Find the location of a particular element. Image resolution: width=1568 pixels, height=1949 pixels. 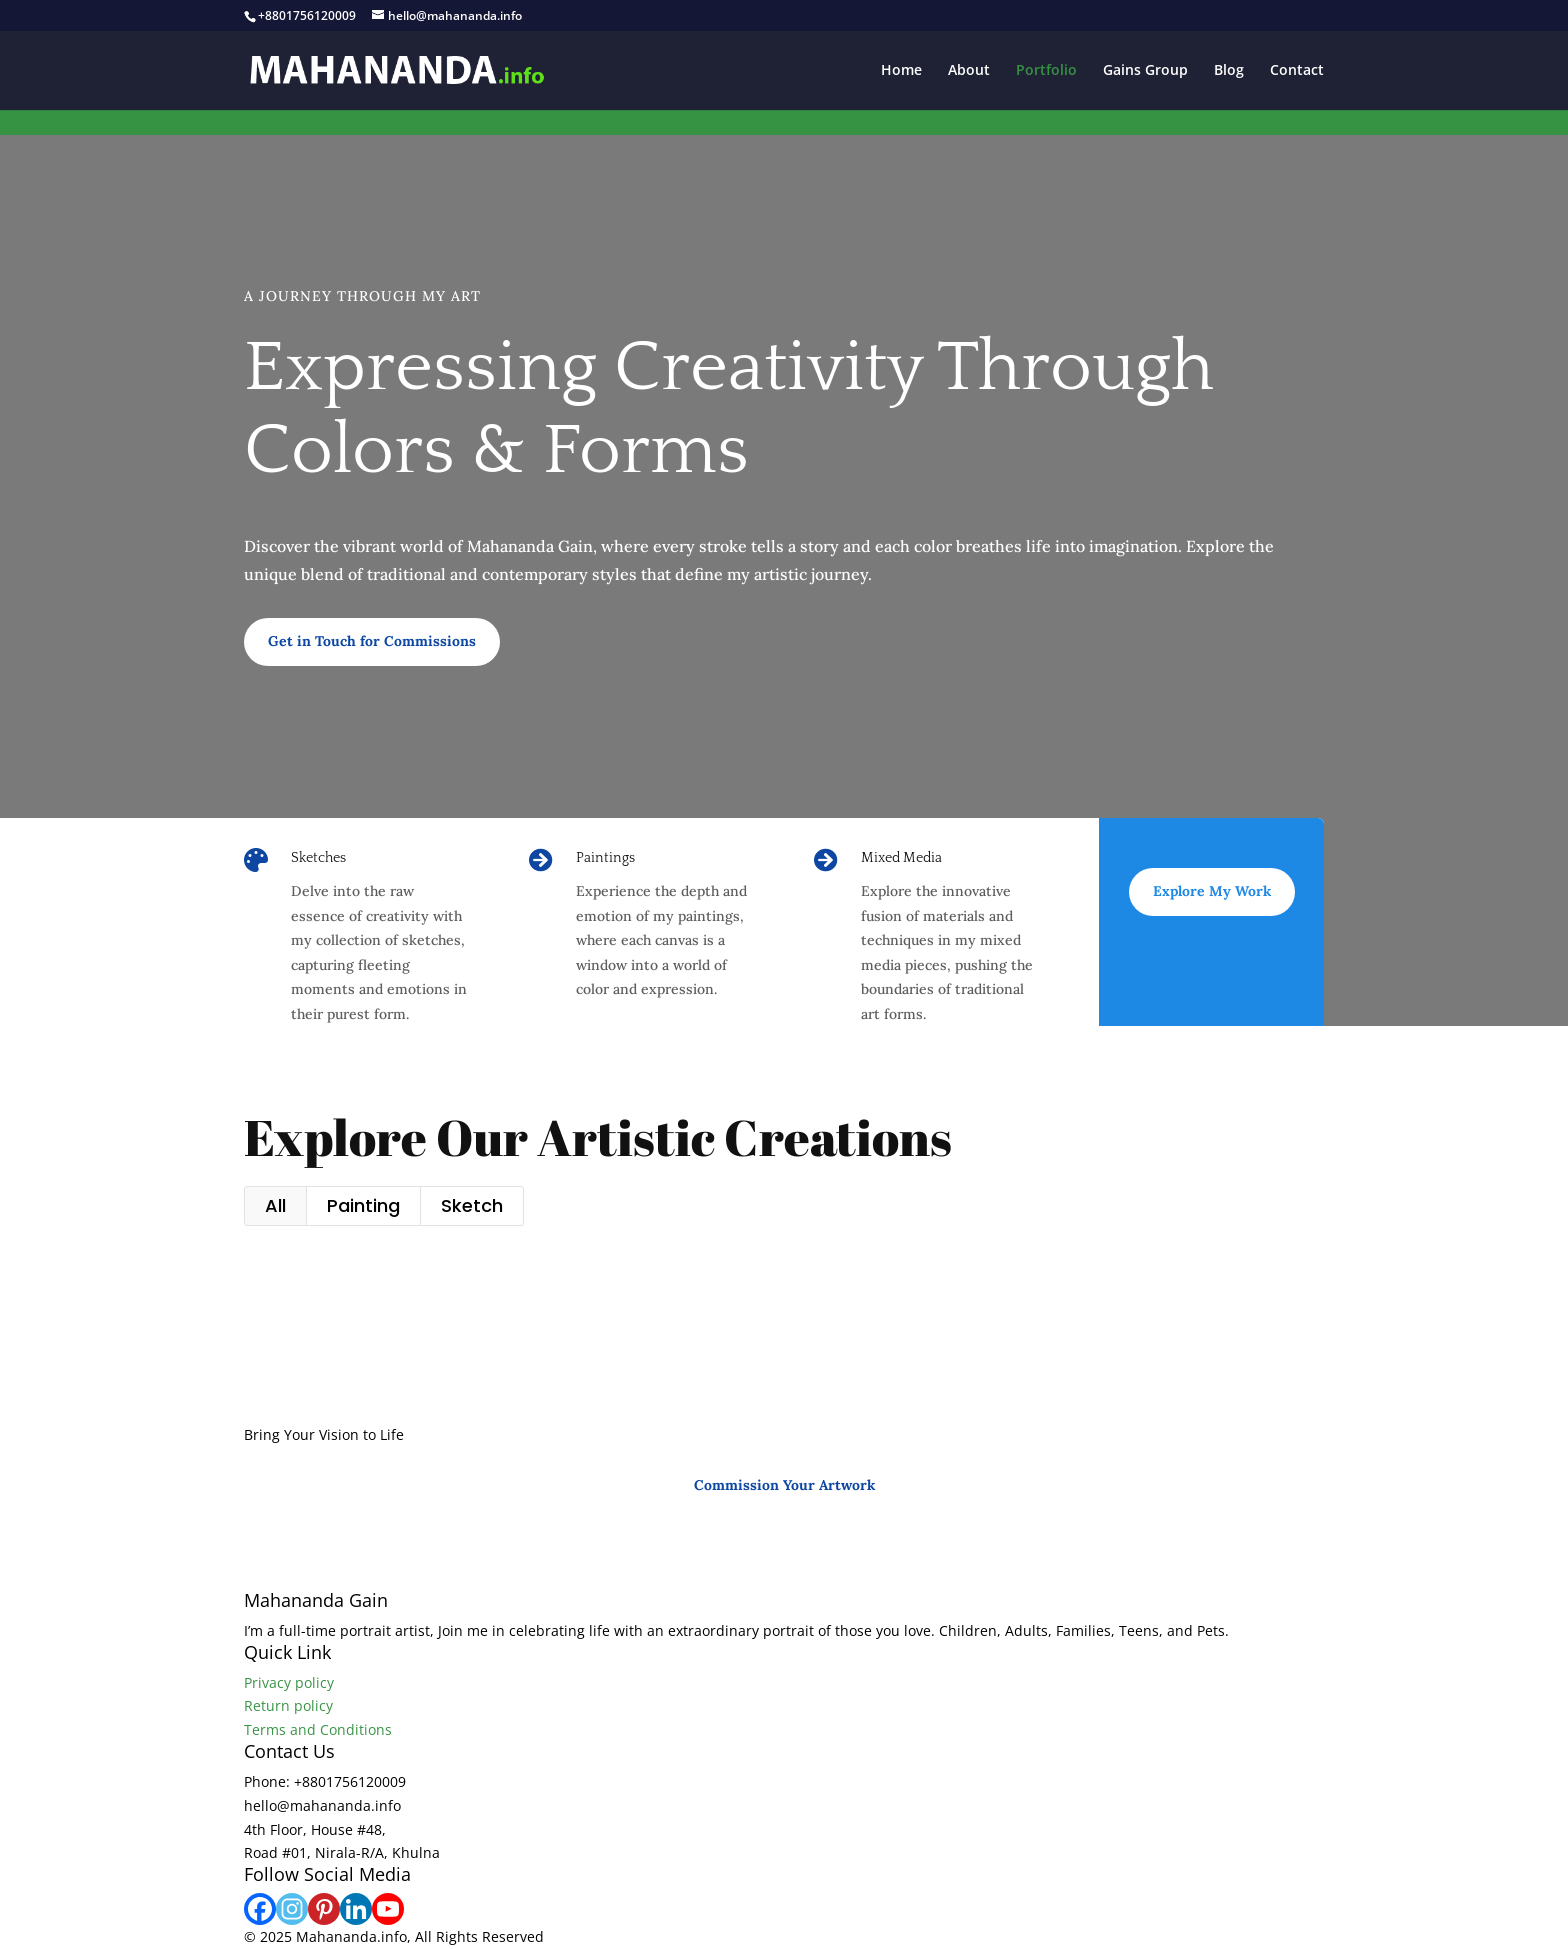

Return policy is located at coordinates (288, 1705).